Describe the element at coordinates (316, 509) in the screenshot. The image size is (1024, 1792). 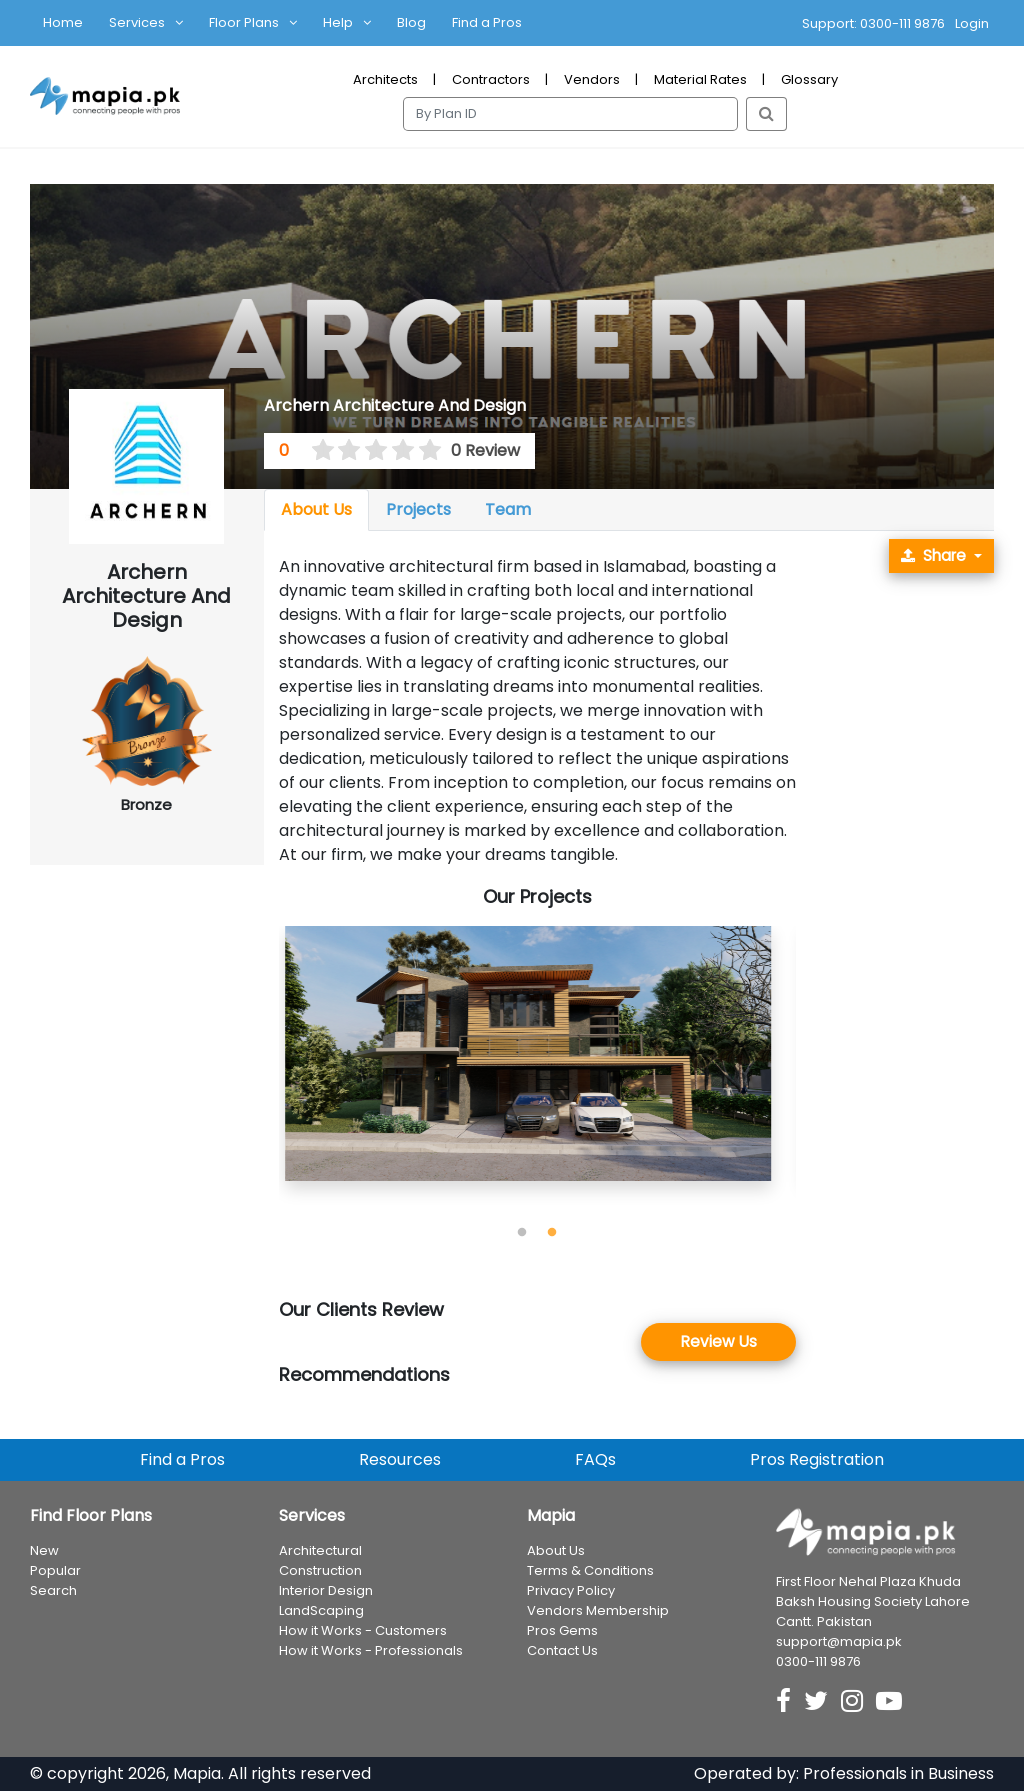
I see `About Us` at that location.